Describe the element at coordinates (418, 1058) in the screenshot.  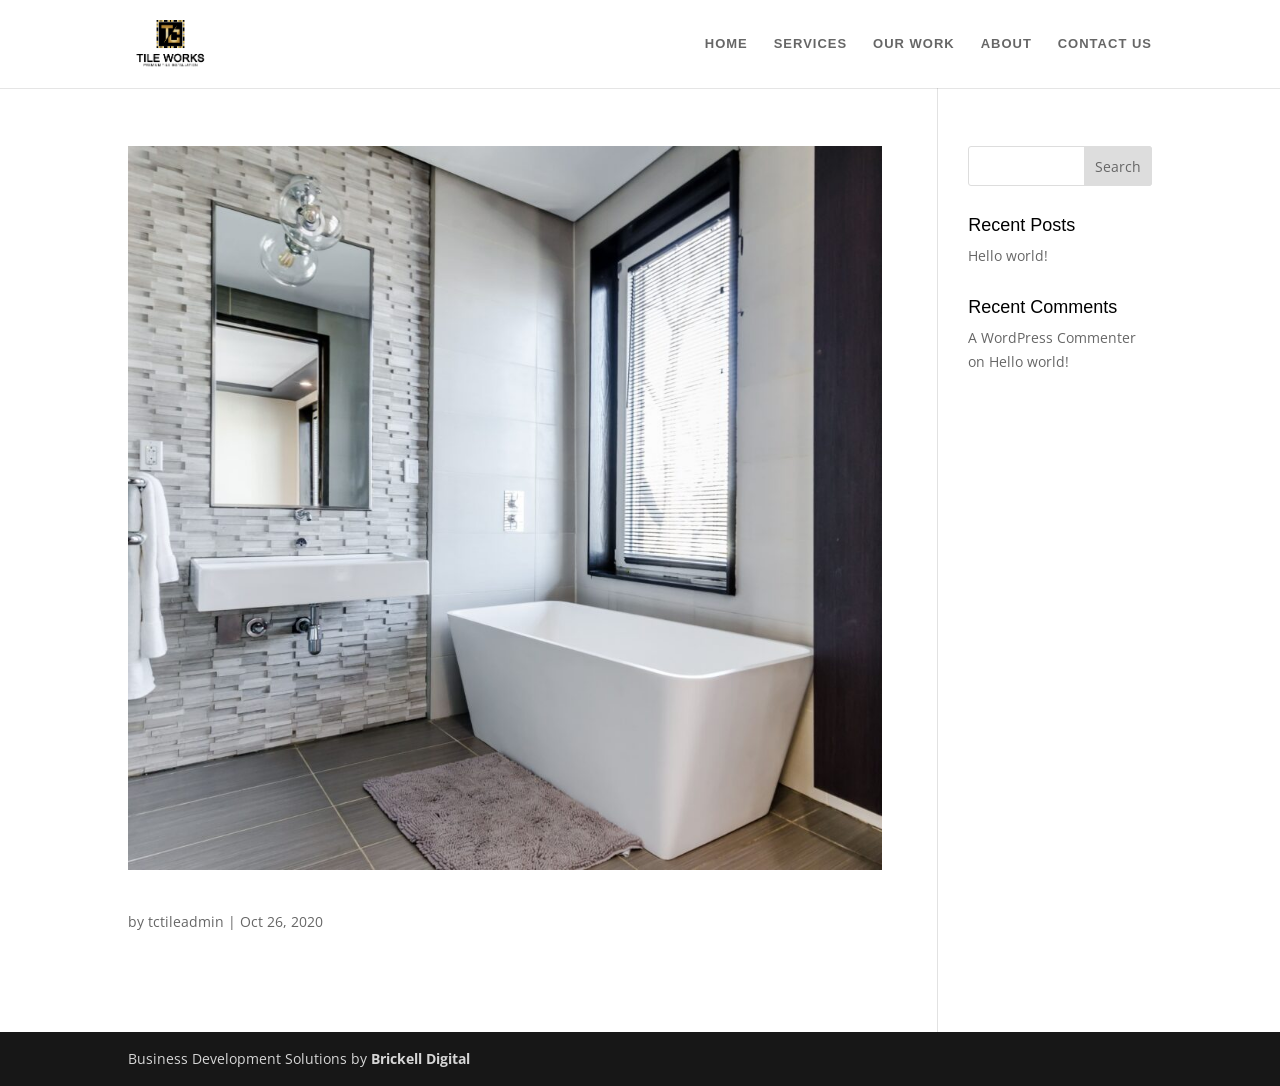
I see `Brickell Digital` at that location.